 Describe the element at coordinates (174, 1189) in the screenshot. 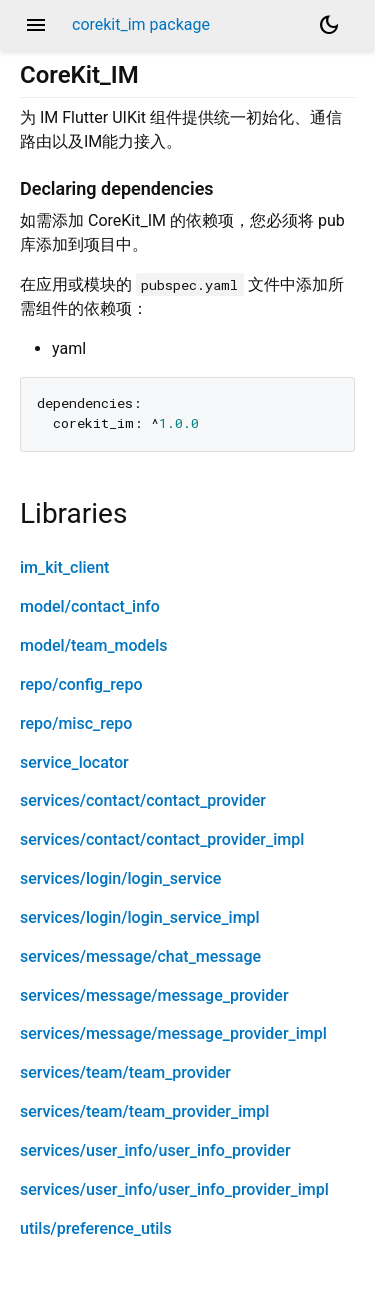

I see `services/user_info/user_info_provider_impl` at that location.